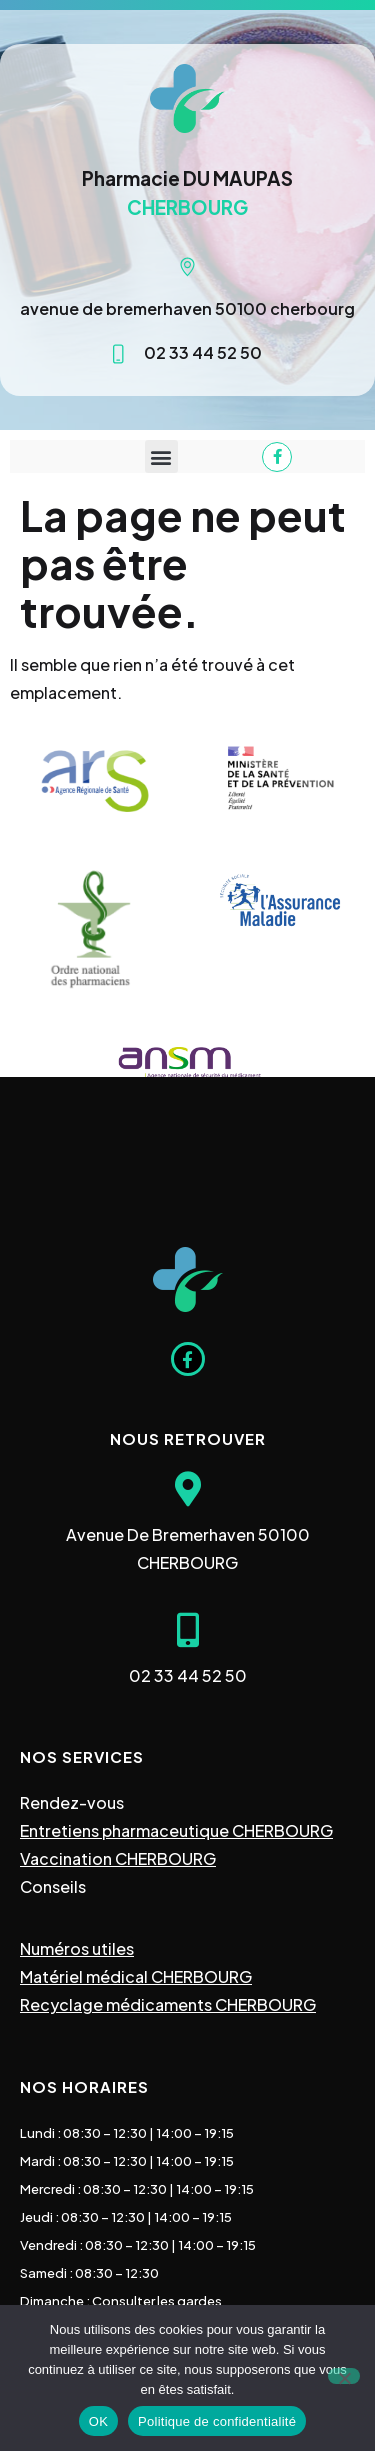 The width and height of the screenshot is (375, 2451). Describe the element at coordinates (98, 2421) in the screenshot. I see `OK` at that location.